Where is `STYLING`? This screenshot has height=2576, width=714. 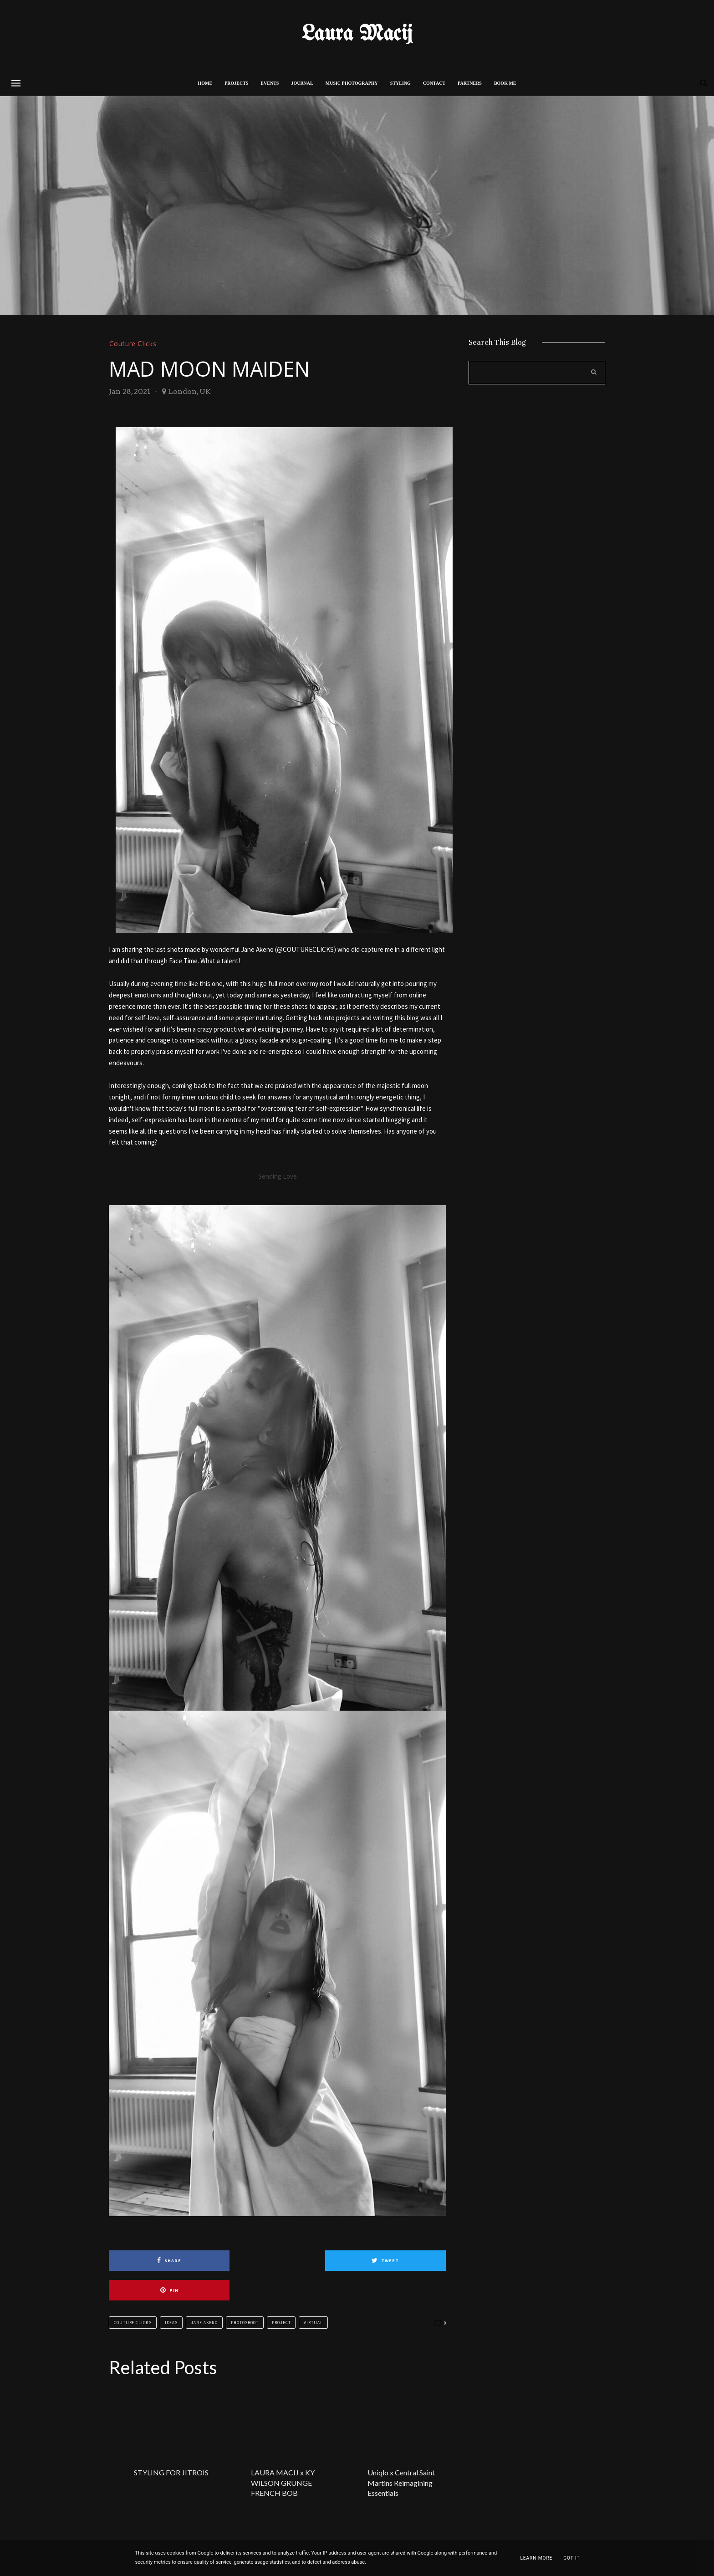 STYLING is located at coordinates (400, 83).